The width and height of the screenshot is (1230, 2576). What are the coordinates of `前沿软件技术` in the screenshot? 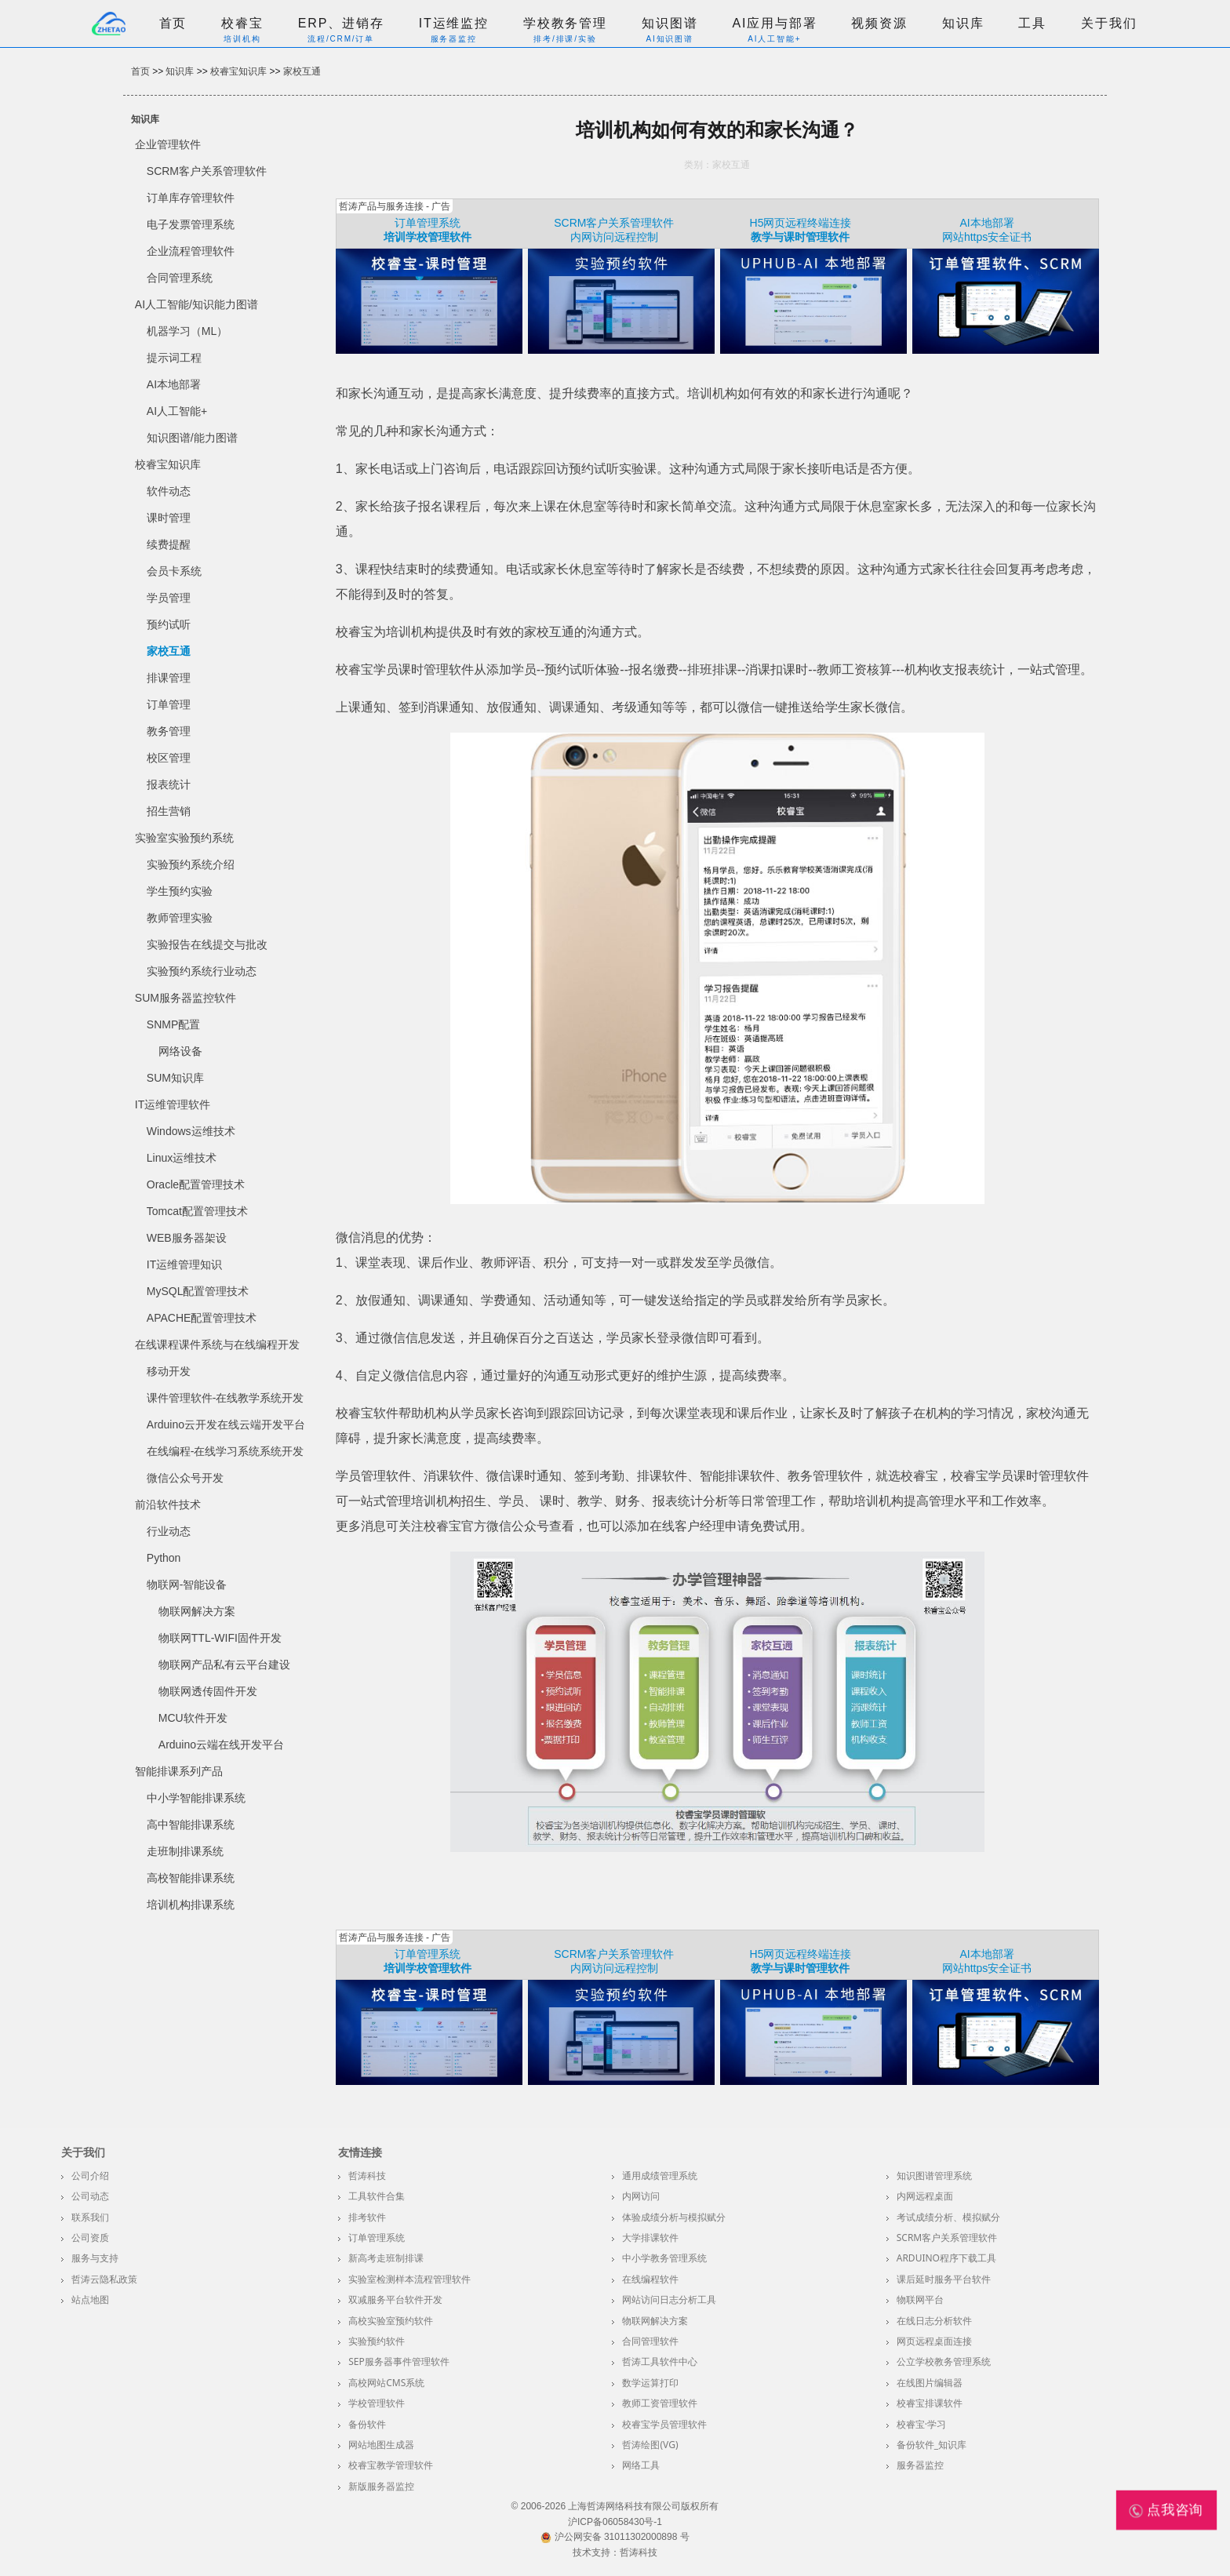 It's located at (168, 1504).